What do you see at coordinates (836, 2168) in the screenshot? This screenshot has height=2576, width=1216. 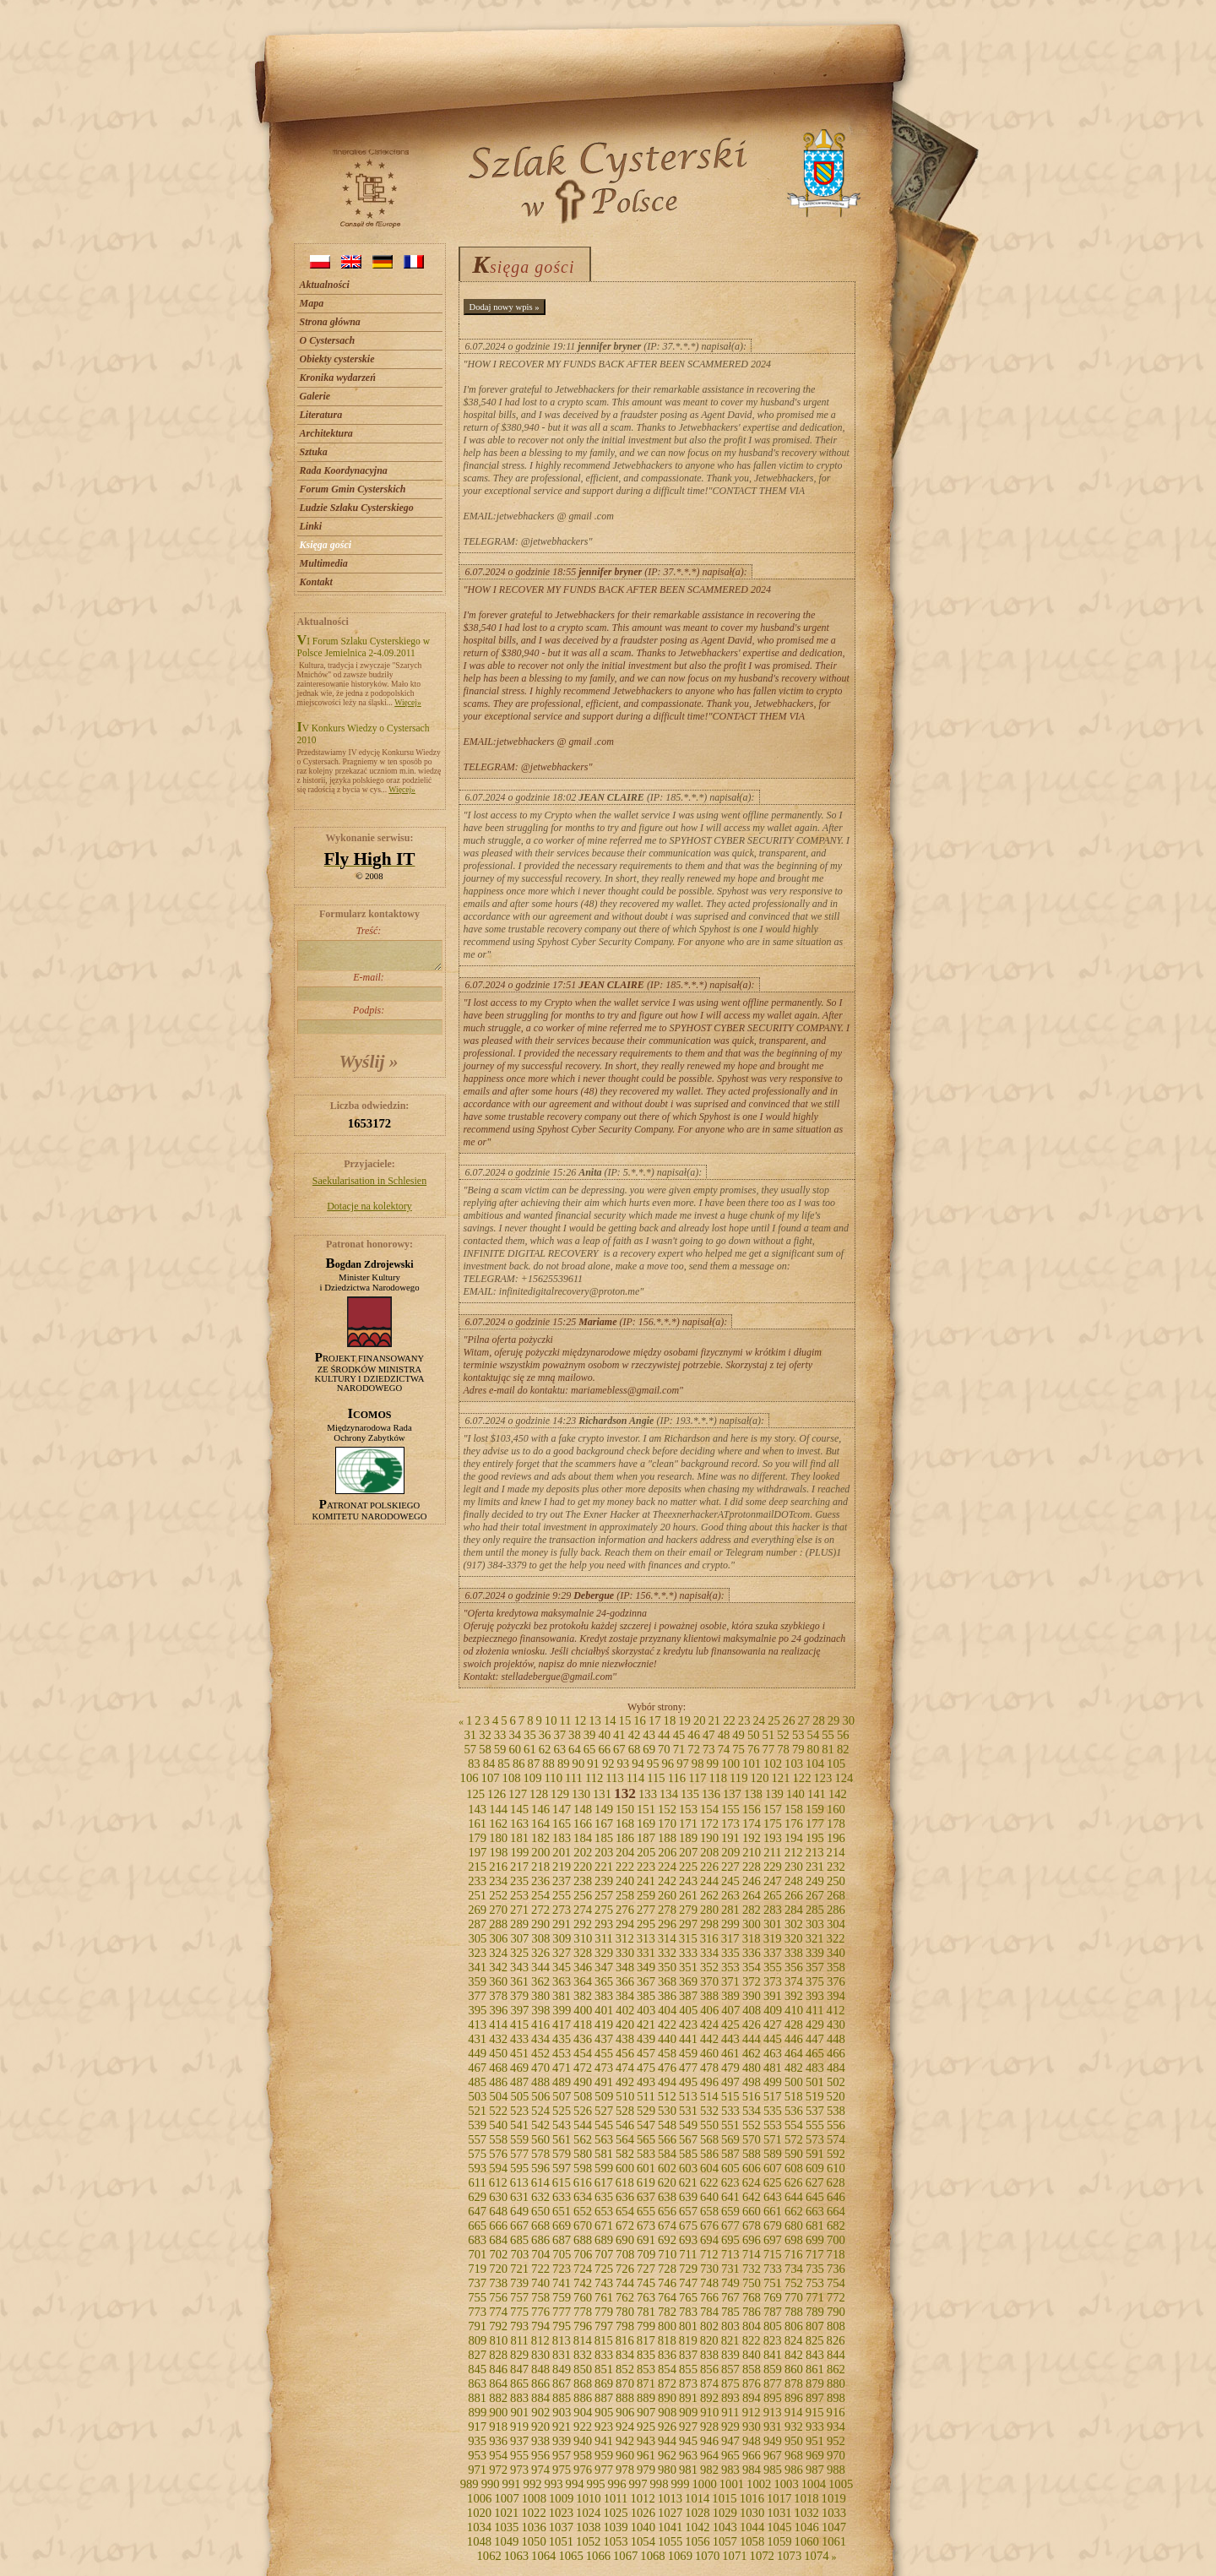 I see `610` at bounding box center [836, 2168].